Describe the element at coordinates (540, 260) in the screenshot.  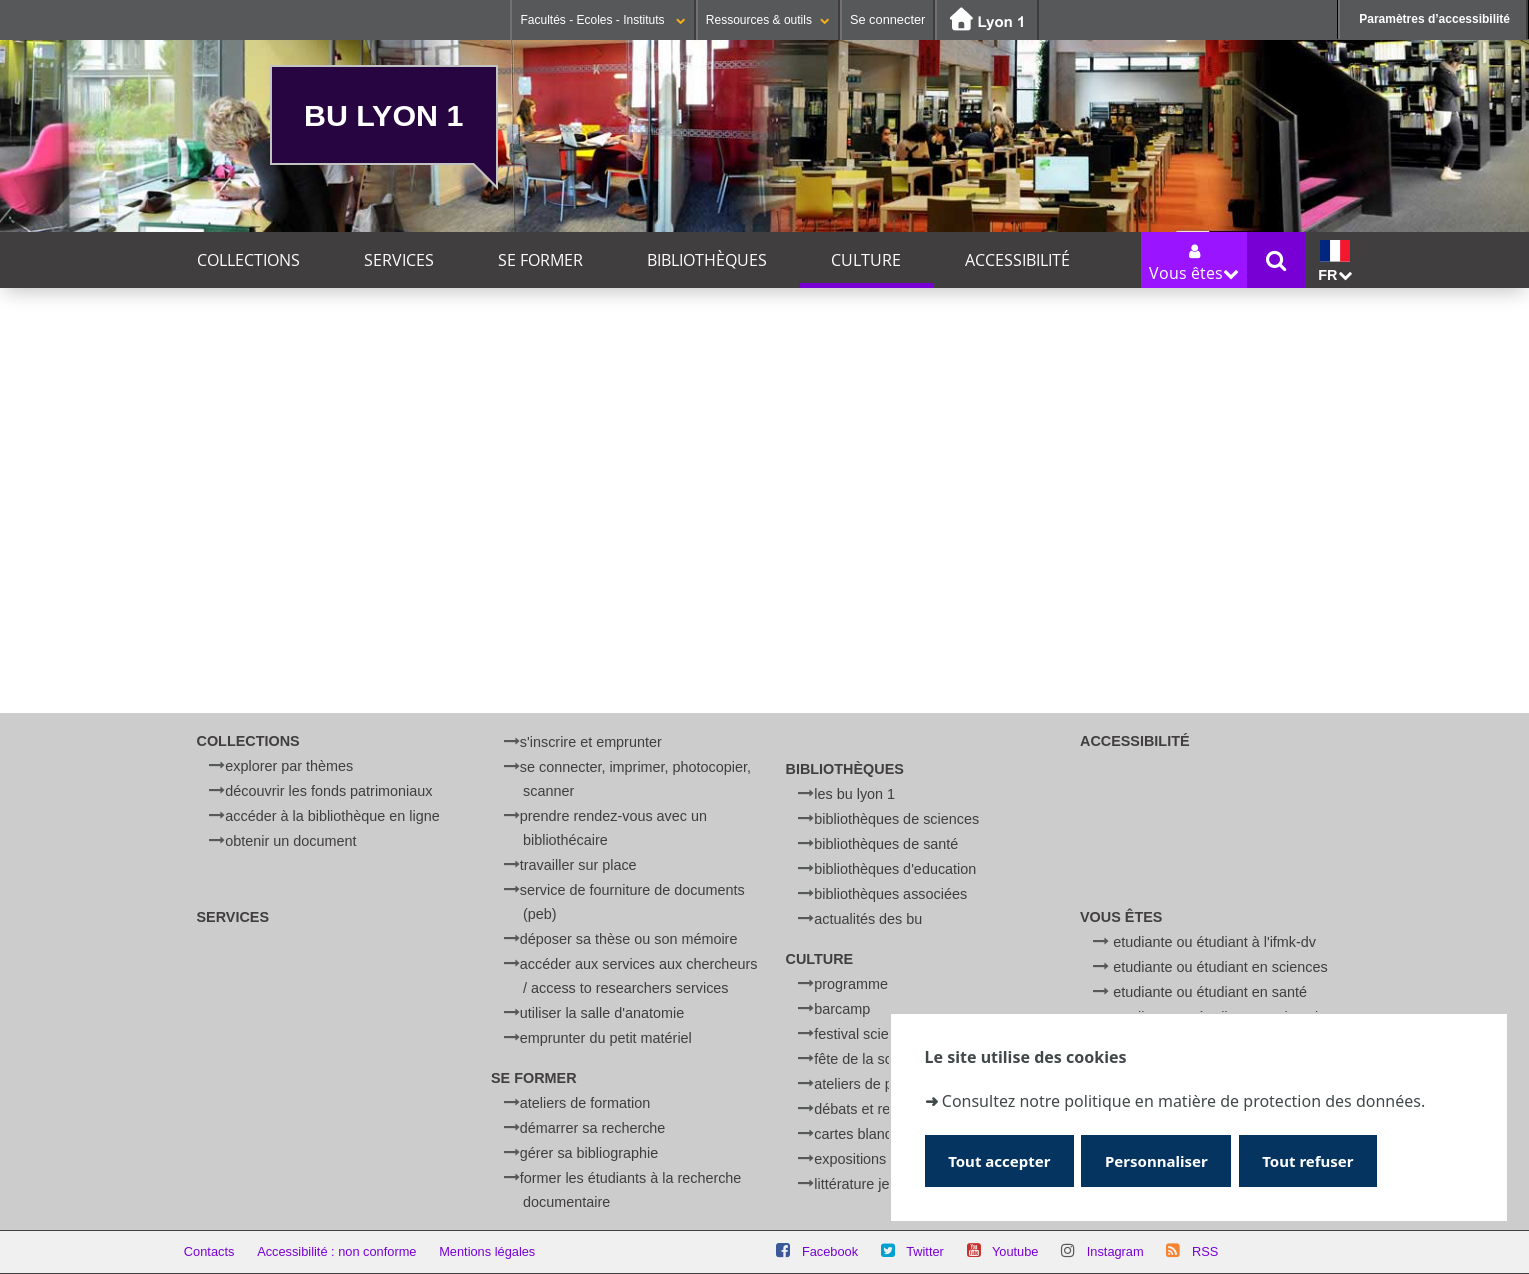
I see `Se former` at that location.